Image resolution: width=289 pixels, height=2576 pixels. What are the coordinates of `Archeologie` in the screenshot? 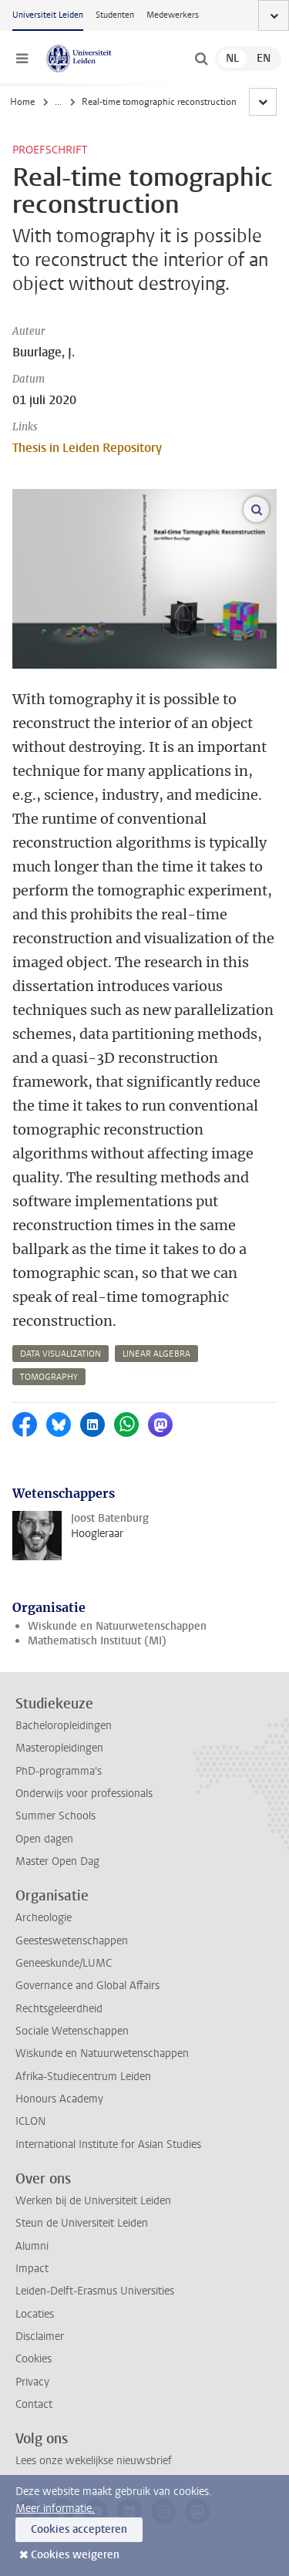 It's located at (43, 1917).